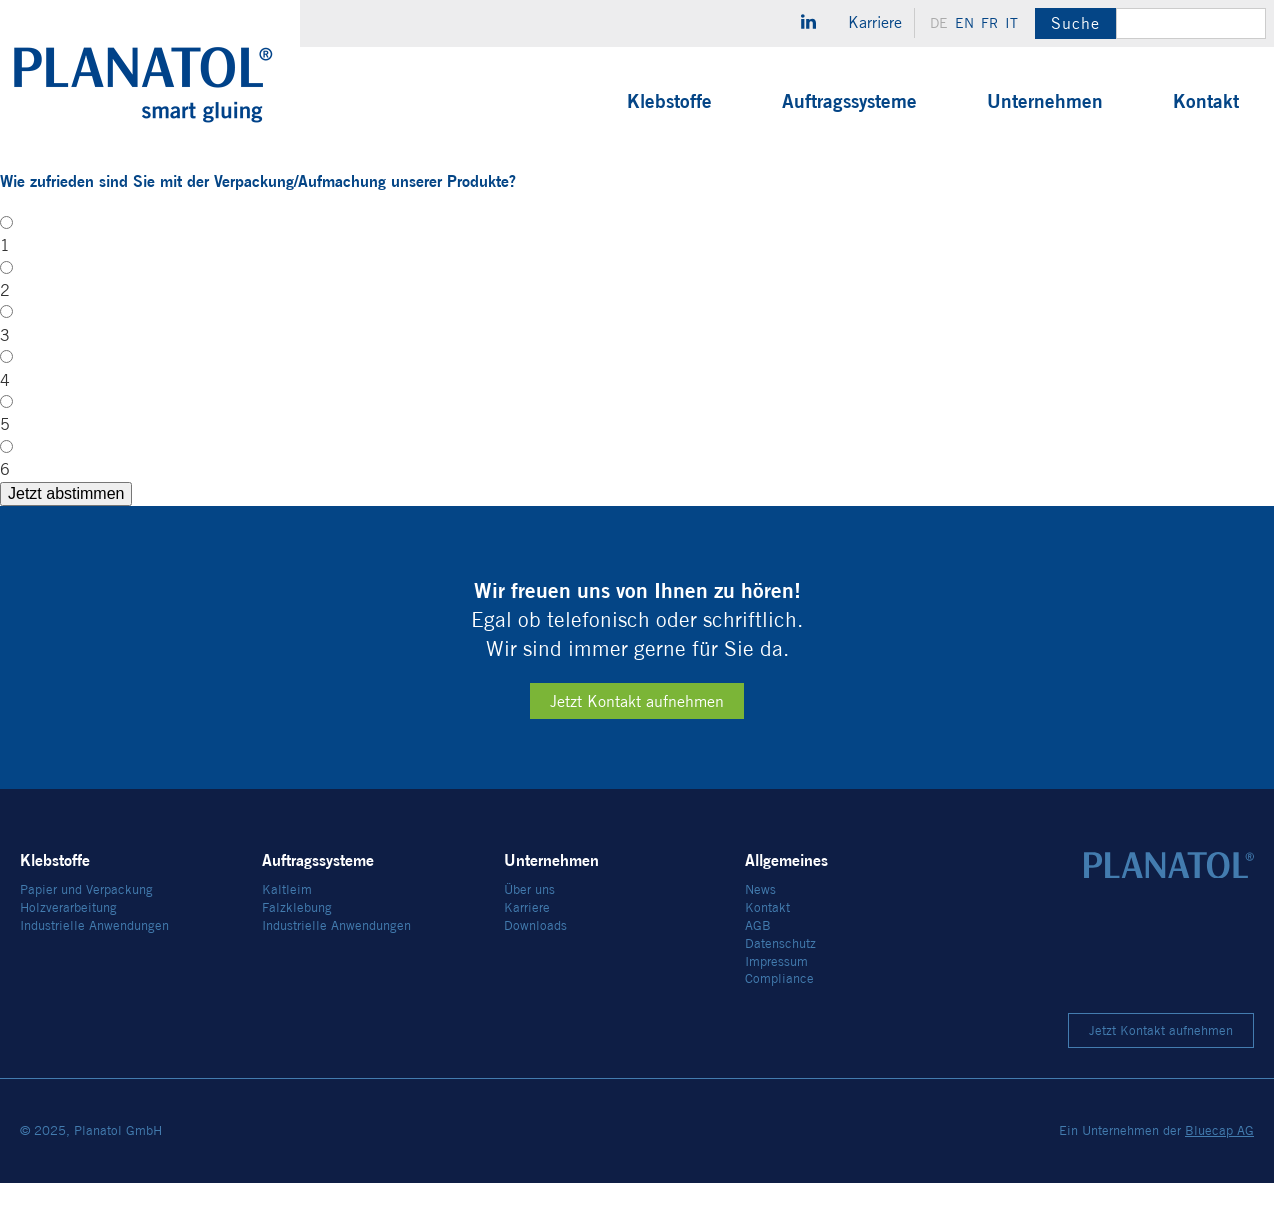  Describe the element at coordinates (1045, 101) in the screenshot. I see `Unternehmen` at that location.